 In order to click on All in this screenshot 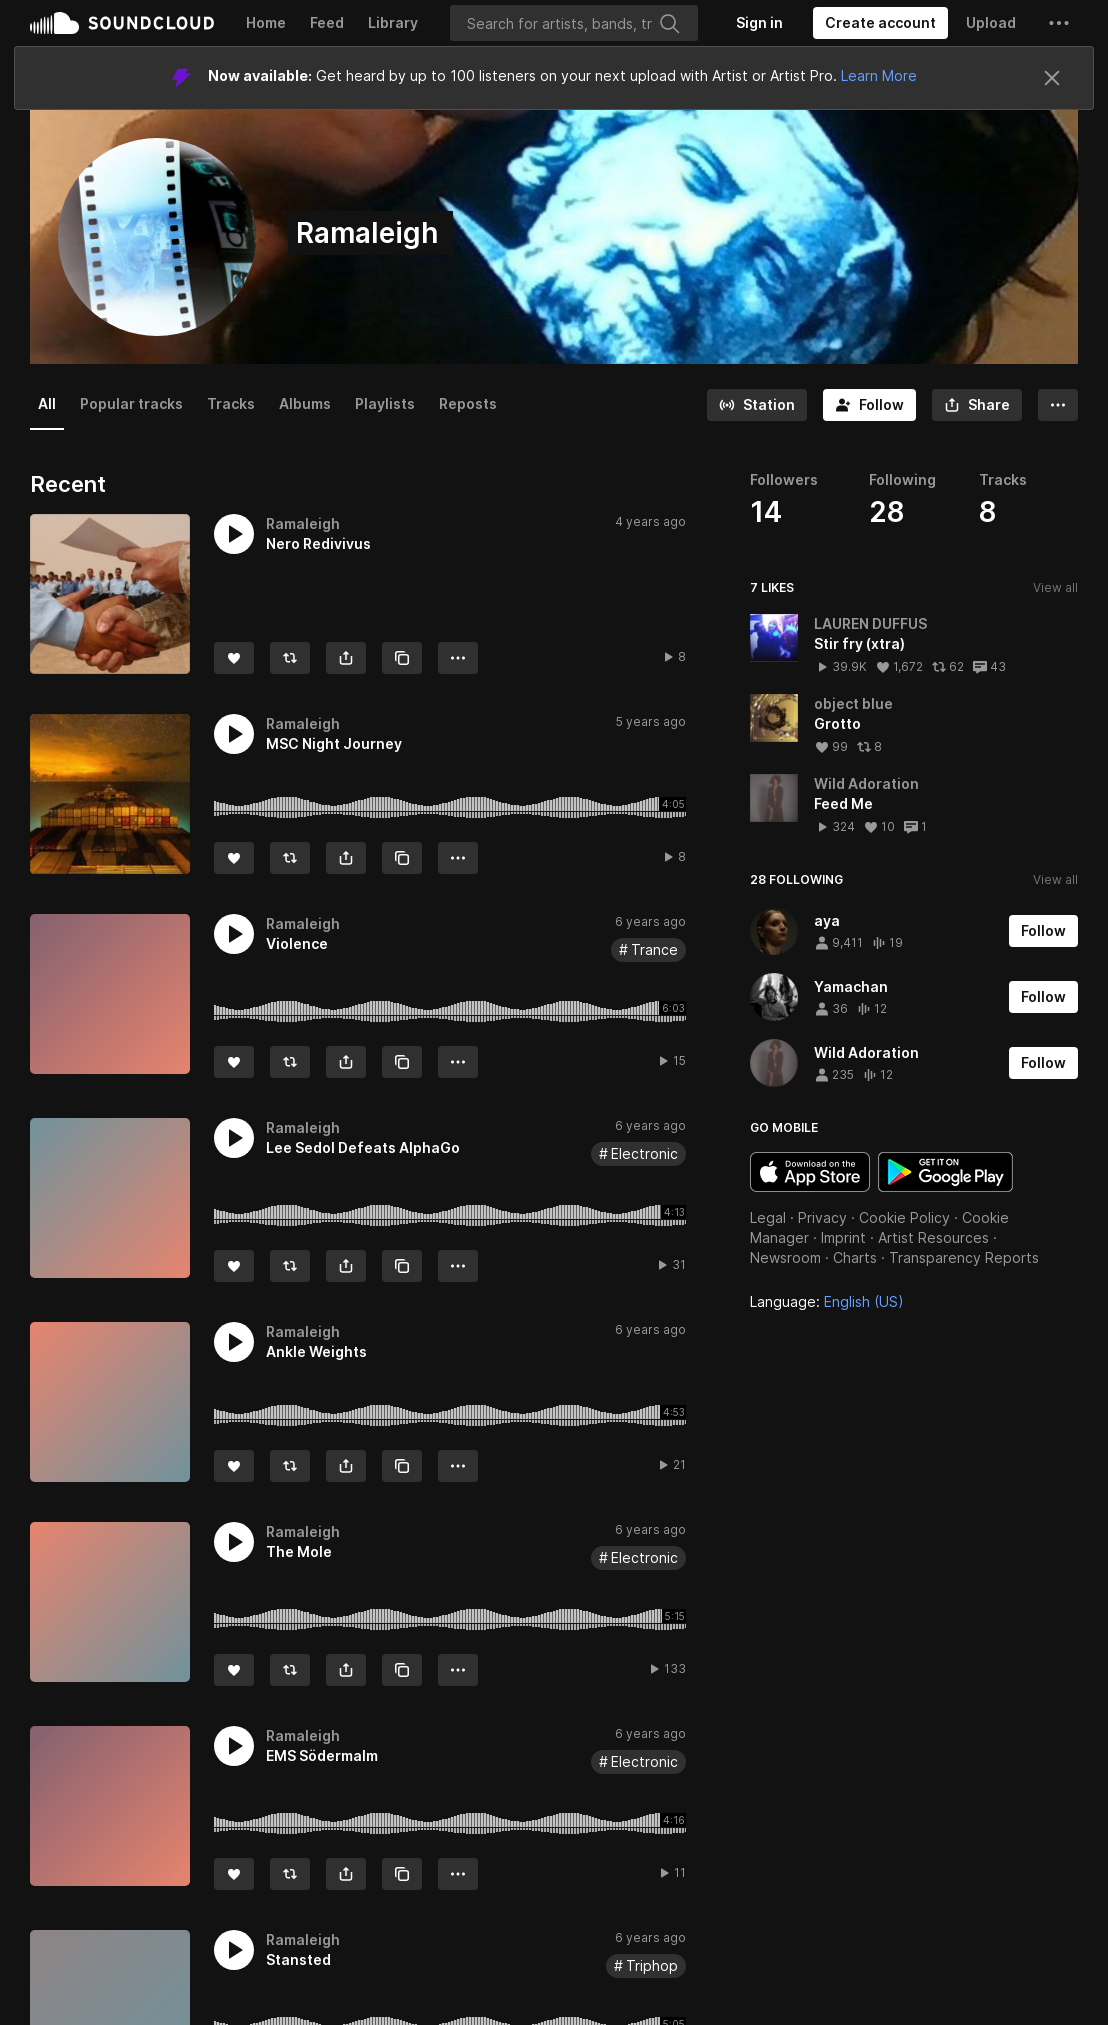, I will do `click(47, 403)`.